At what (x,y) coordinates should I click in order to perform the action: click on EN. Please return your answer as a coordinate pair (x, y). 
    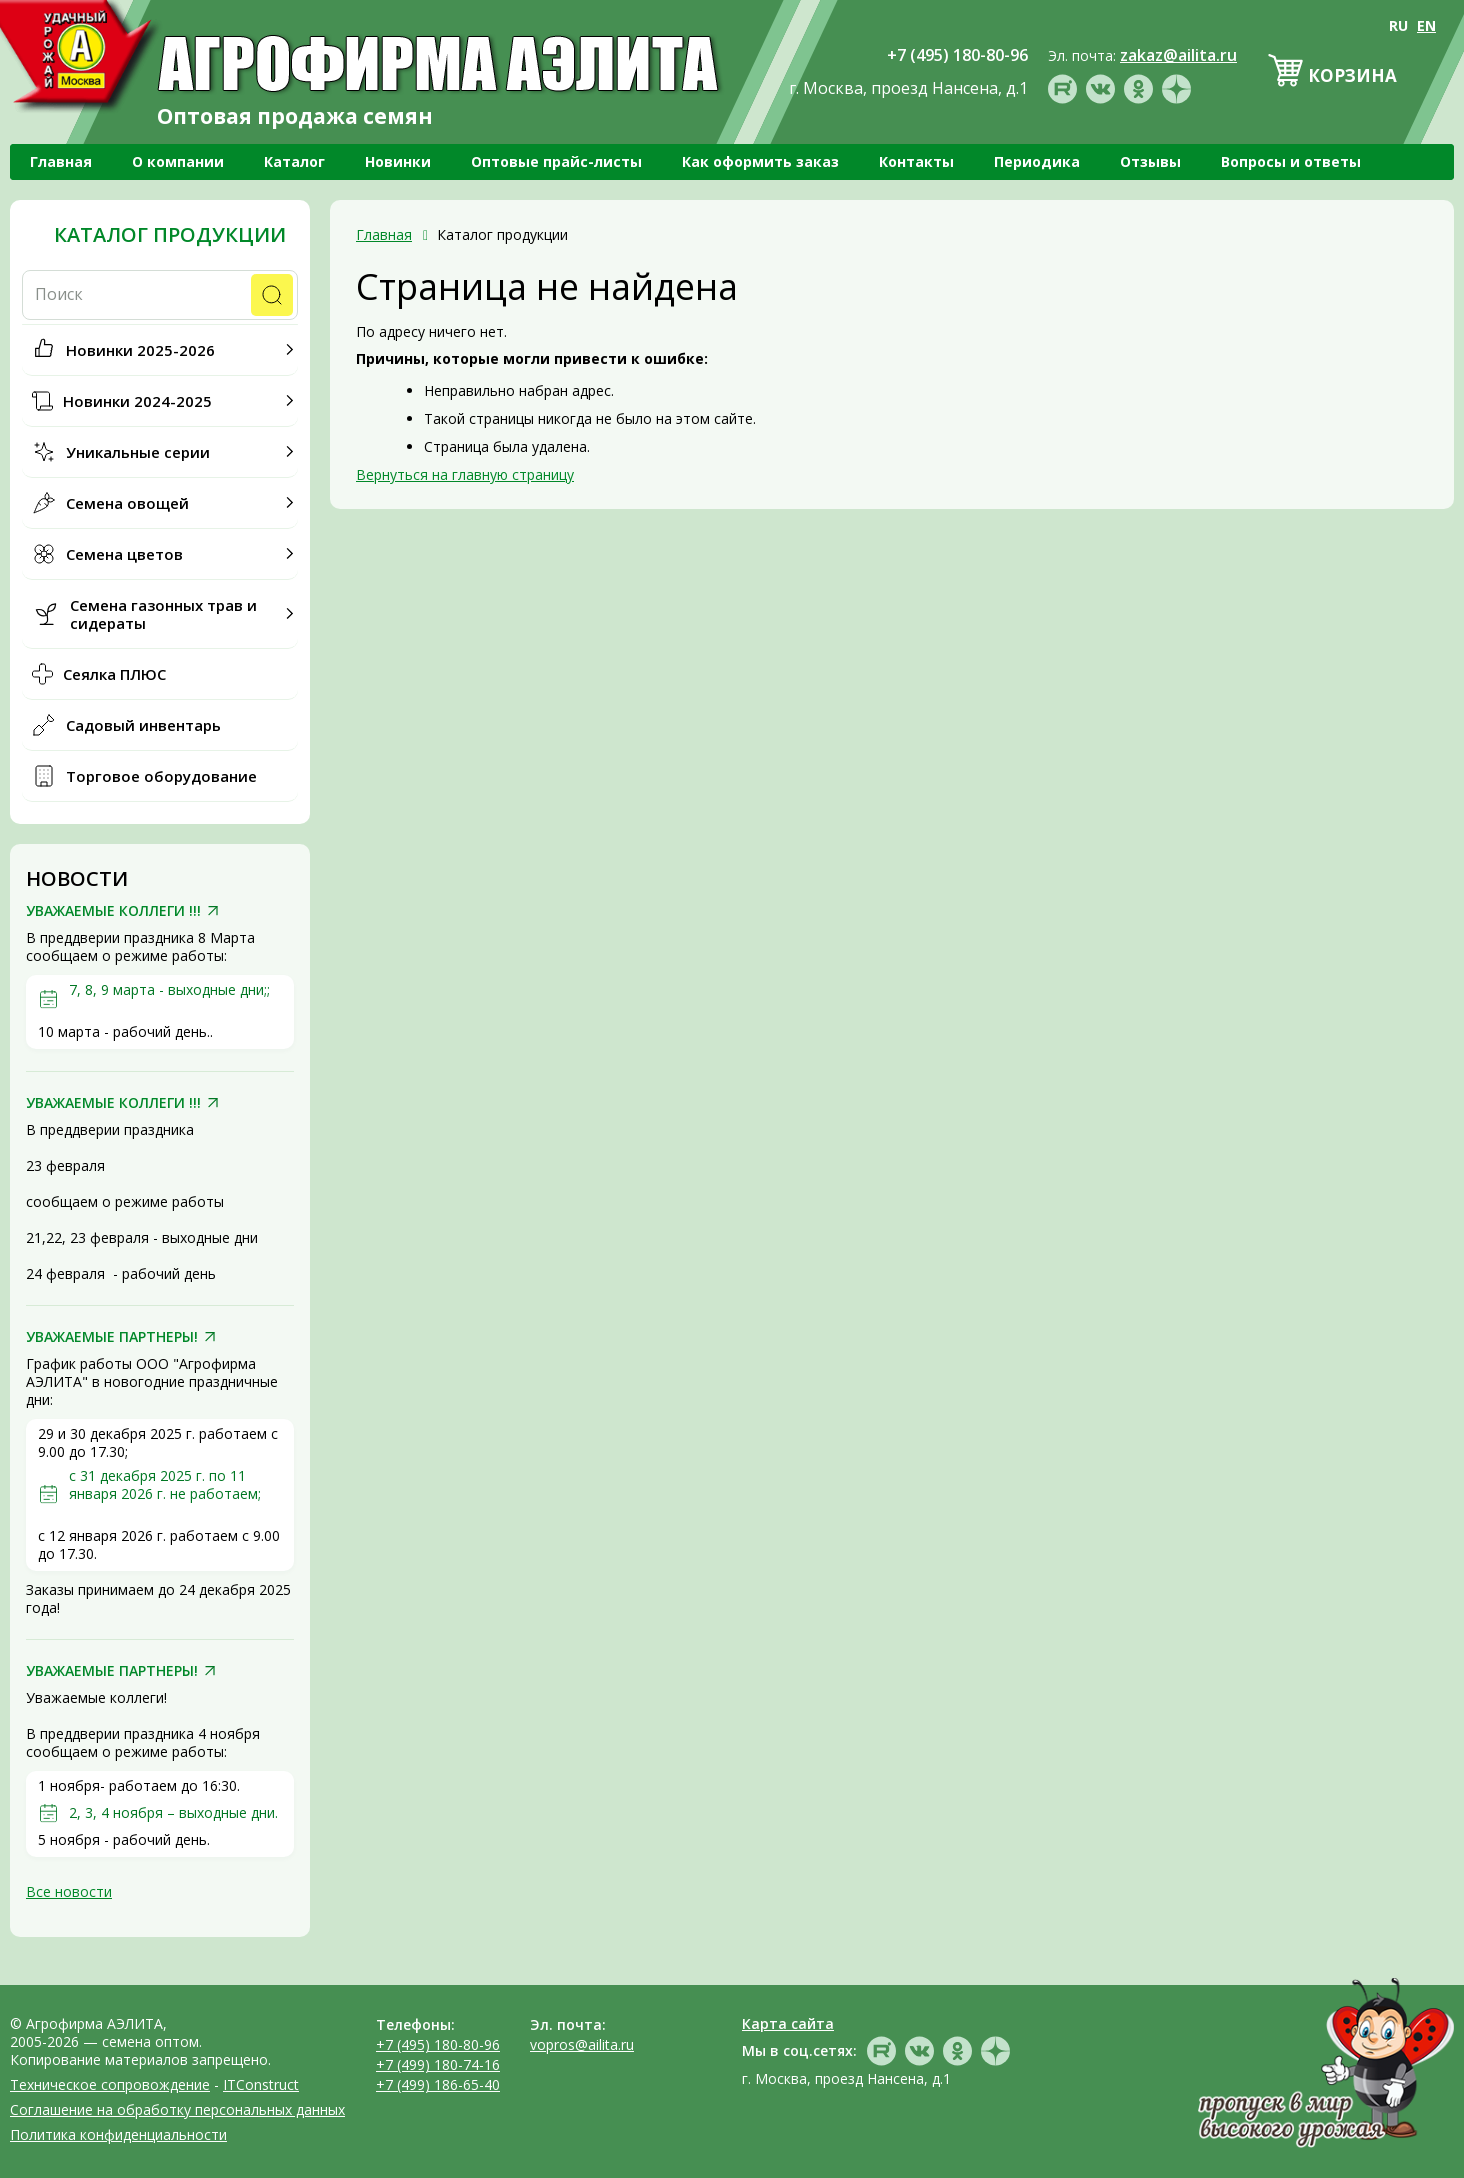
    Looking at the image, I should click on (1426, 25).